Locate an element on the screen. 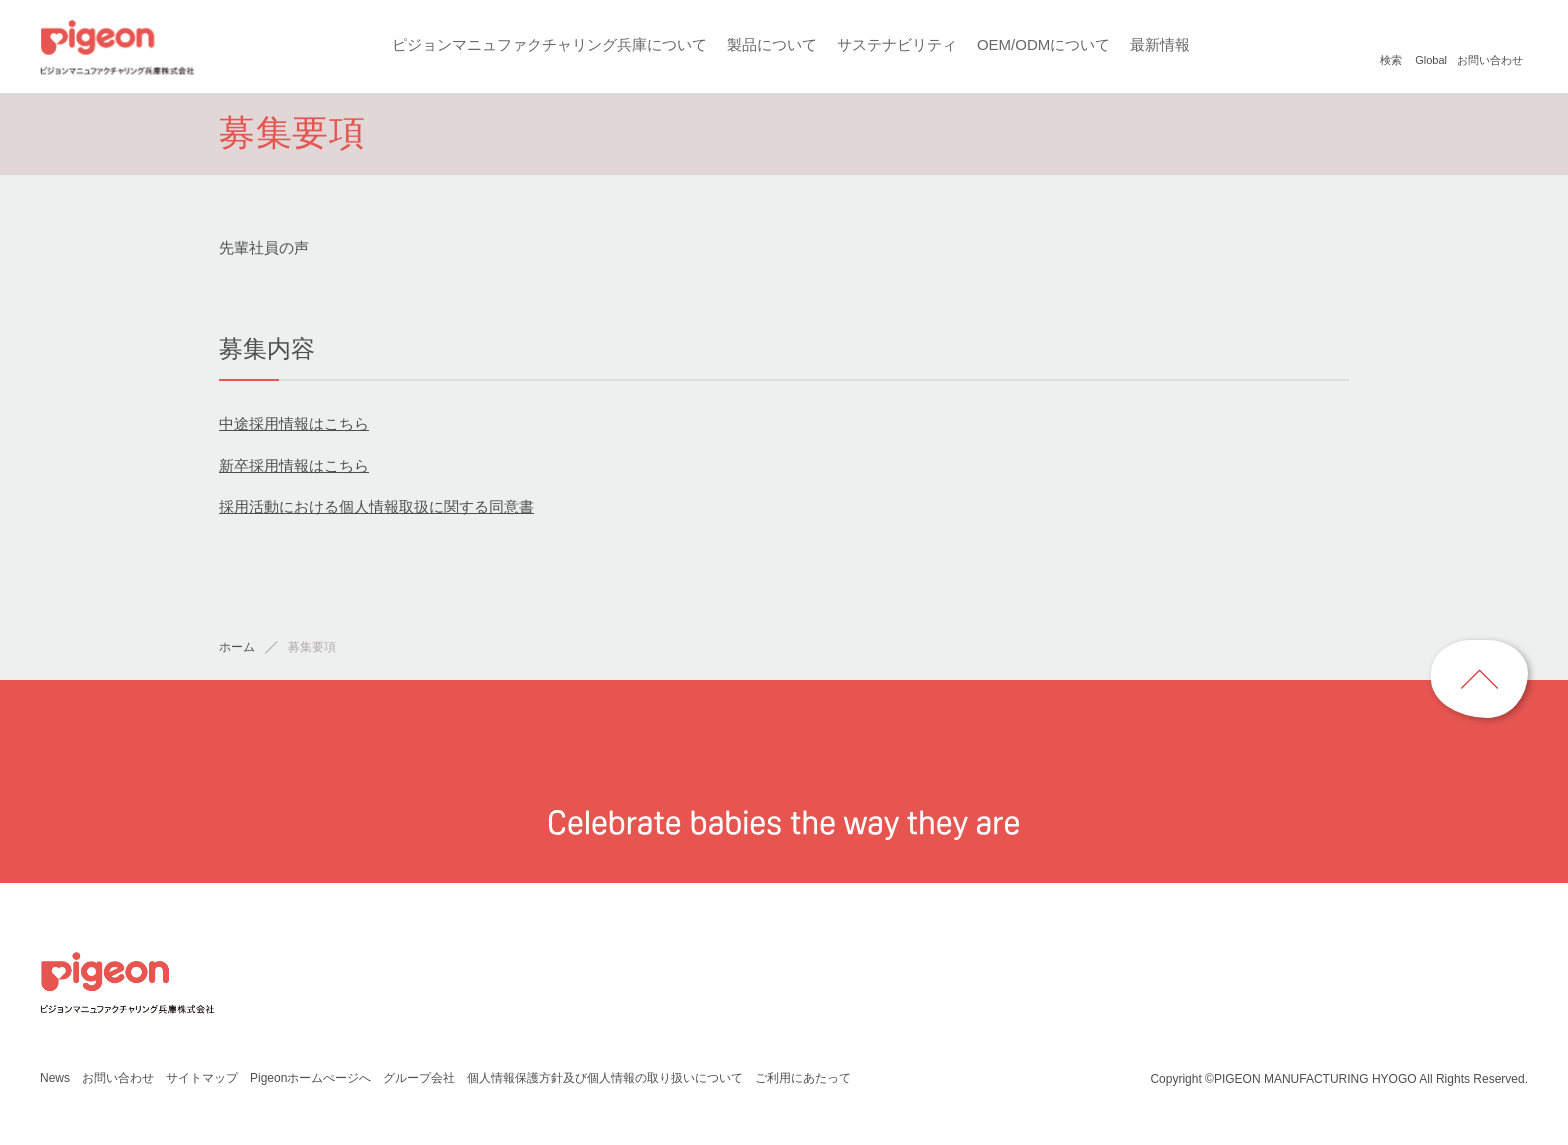  新卒採用情報はこちら is located at coordinates (294, 469).